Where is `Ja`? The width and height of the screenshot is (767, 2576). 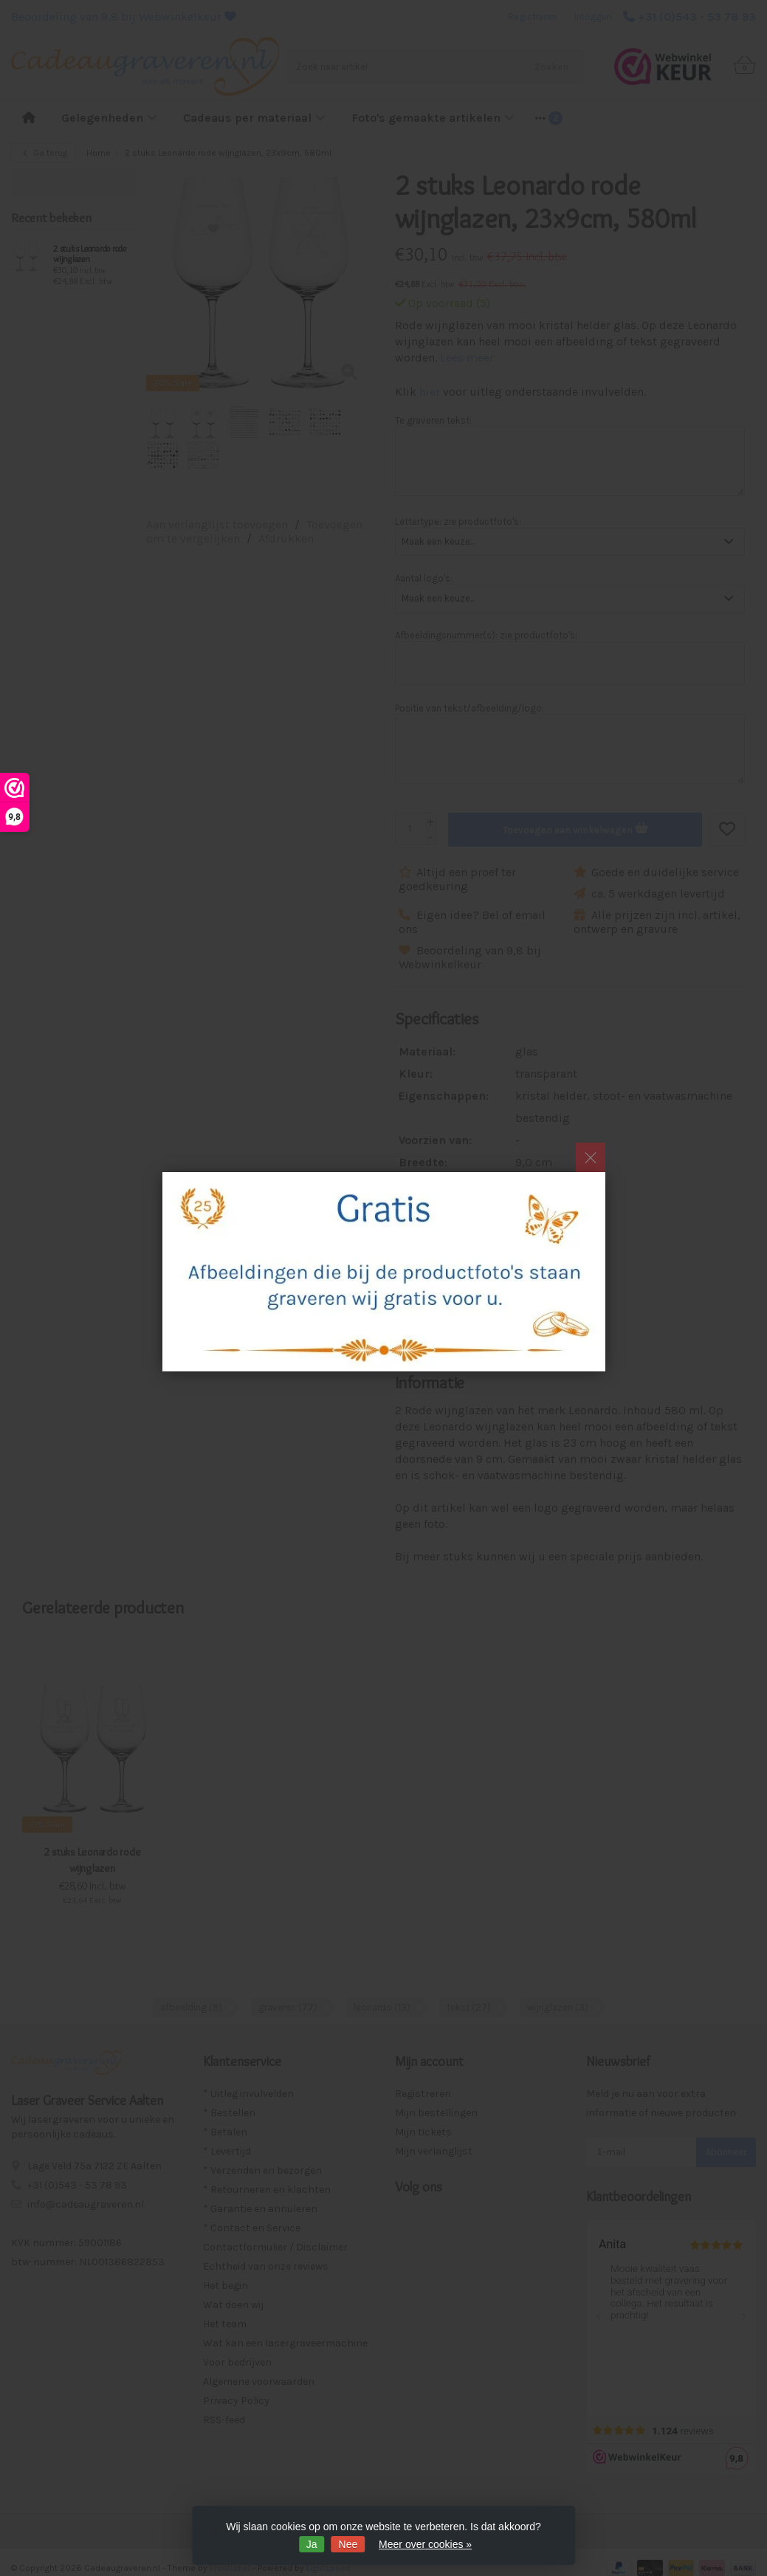 Ja is located at coordinates (311, 2544).